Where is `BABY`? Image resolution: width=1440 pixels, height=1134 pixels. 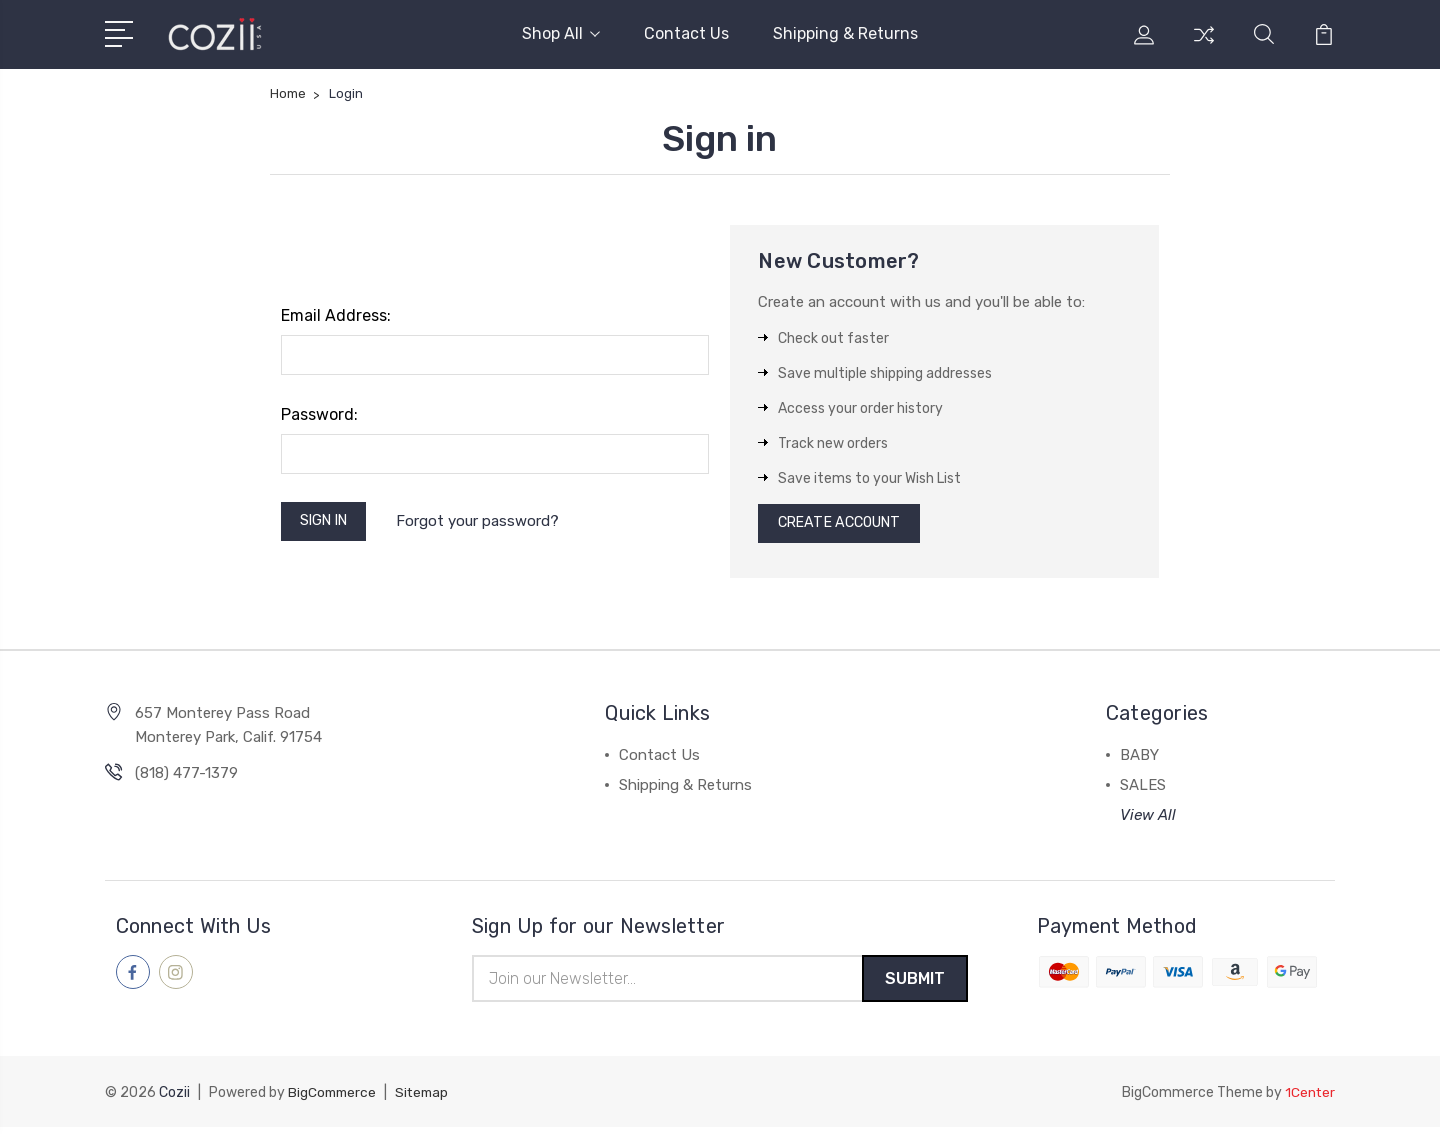
BABY is located at coordinates (1139, 760).